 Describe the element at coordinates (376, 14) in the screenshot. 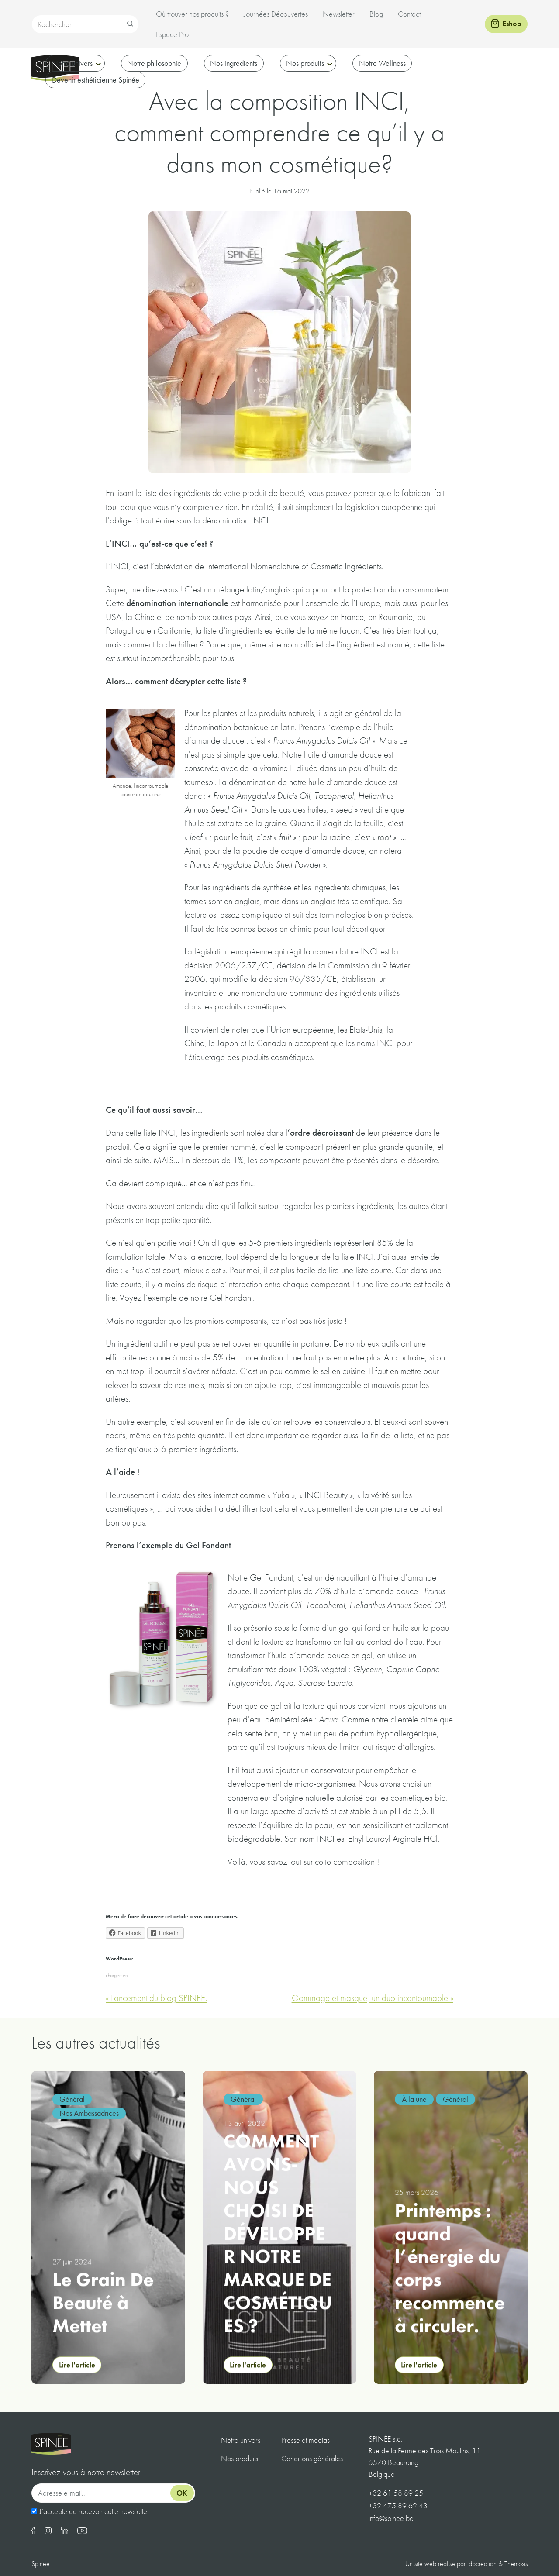

I see `Blog` at that location.